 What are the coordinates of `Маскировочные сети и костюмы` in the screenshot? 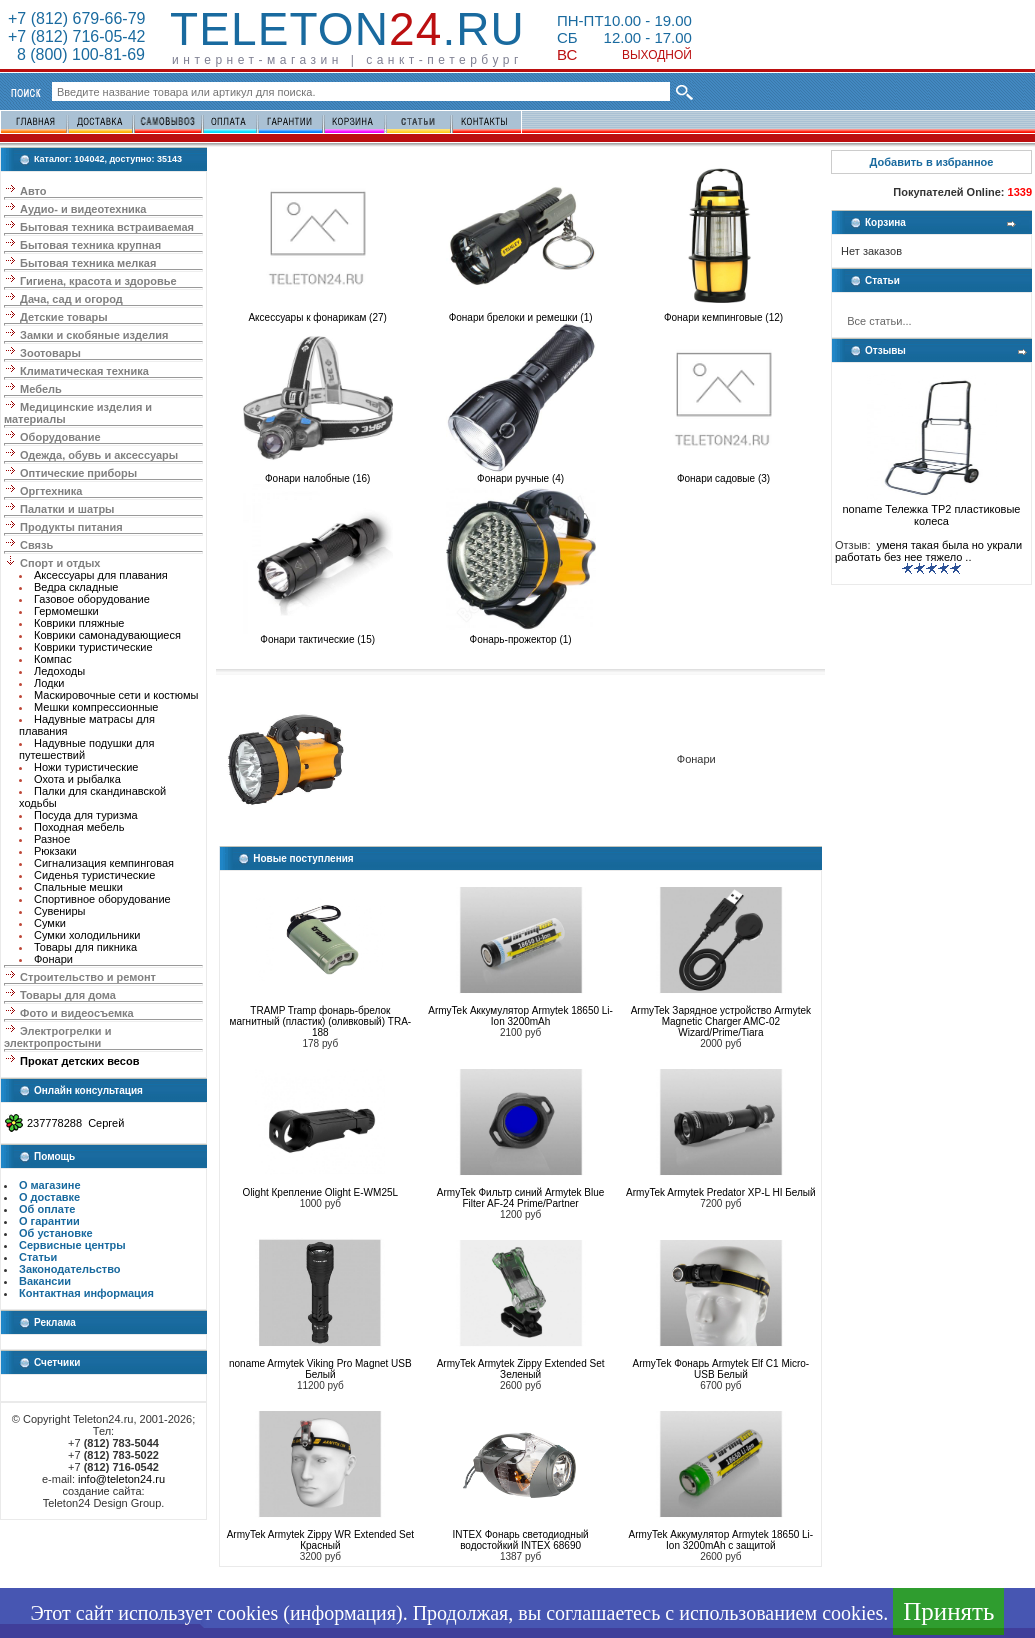 It's located at (116, 695).